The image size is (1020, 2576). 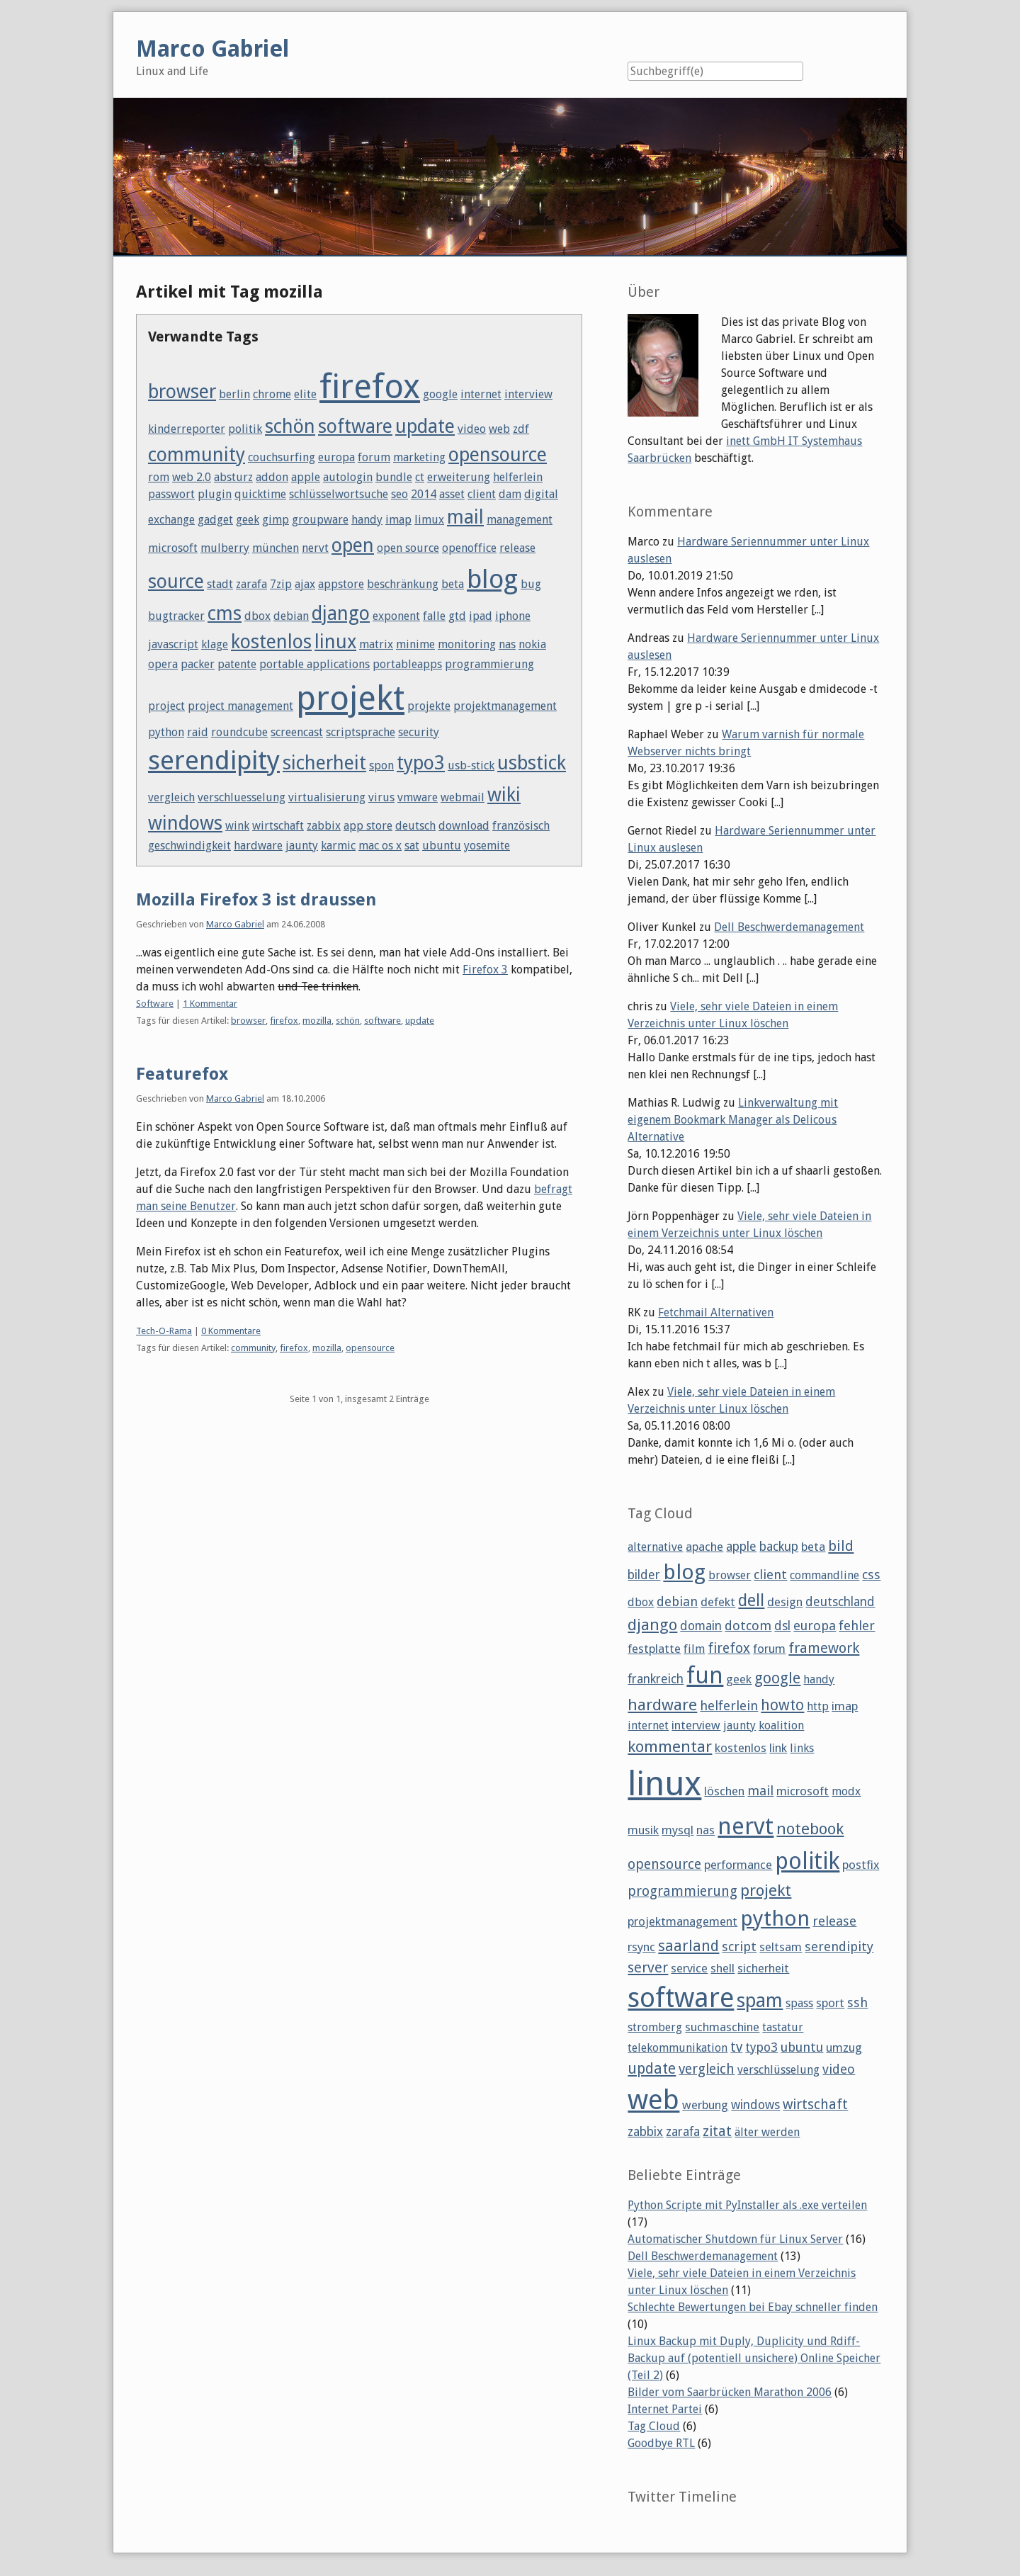 What do you see at coordinates (408, 548) in the screenshot?
I see `open source` at bounding box center [408, 548].